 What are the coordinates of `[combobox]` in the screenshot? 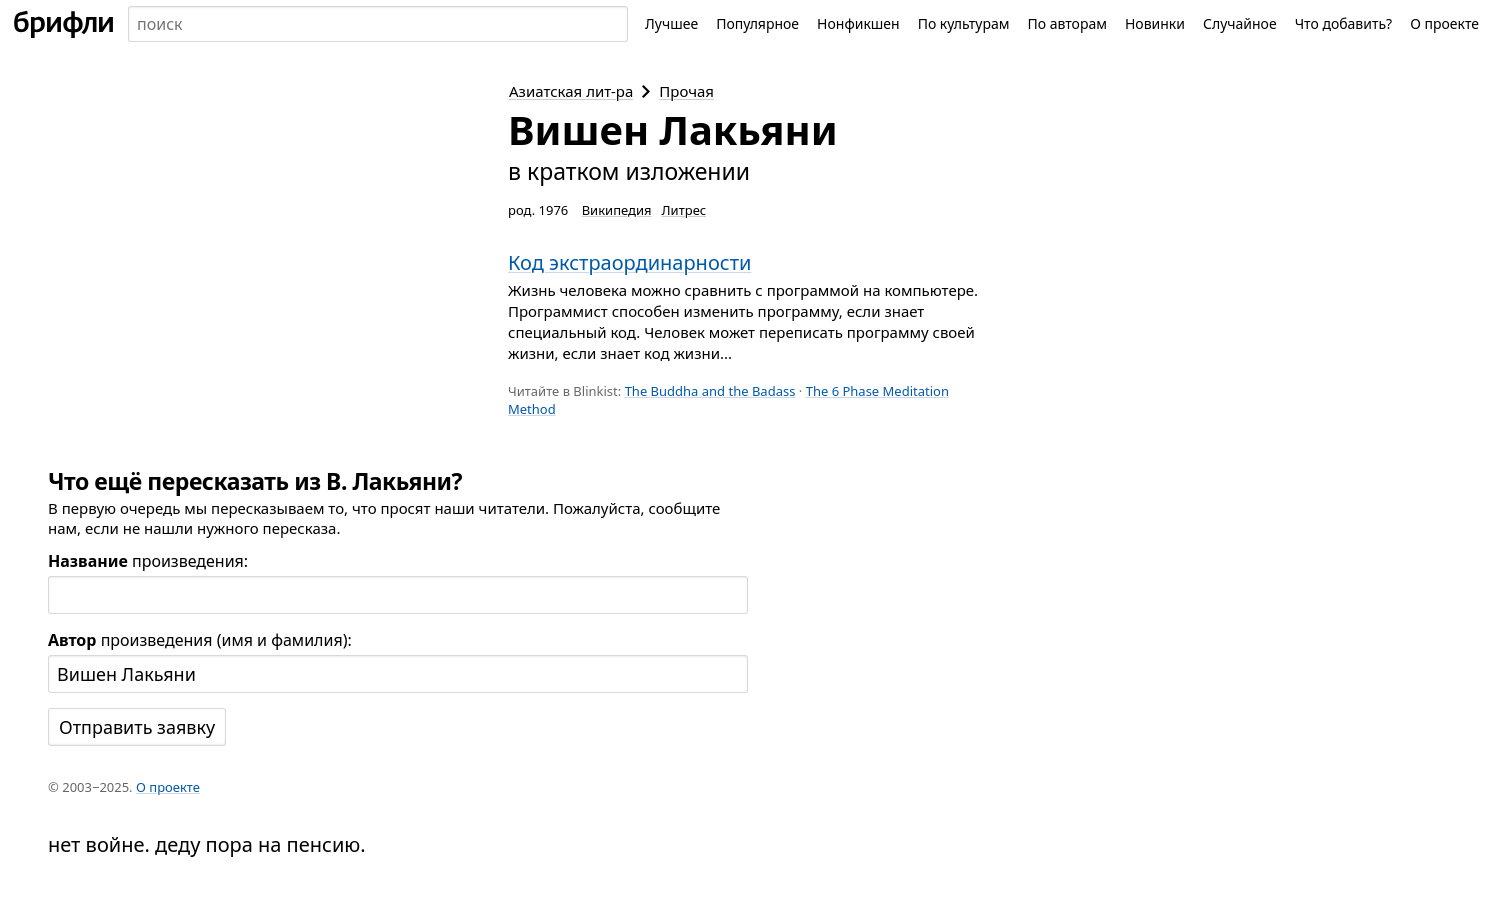 It's located at (378, 24).